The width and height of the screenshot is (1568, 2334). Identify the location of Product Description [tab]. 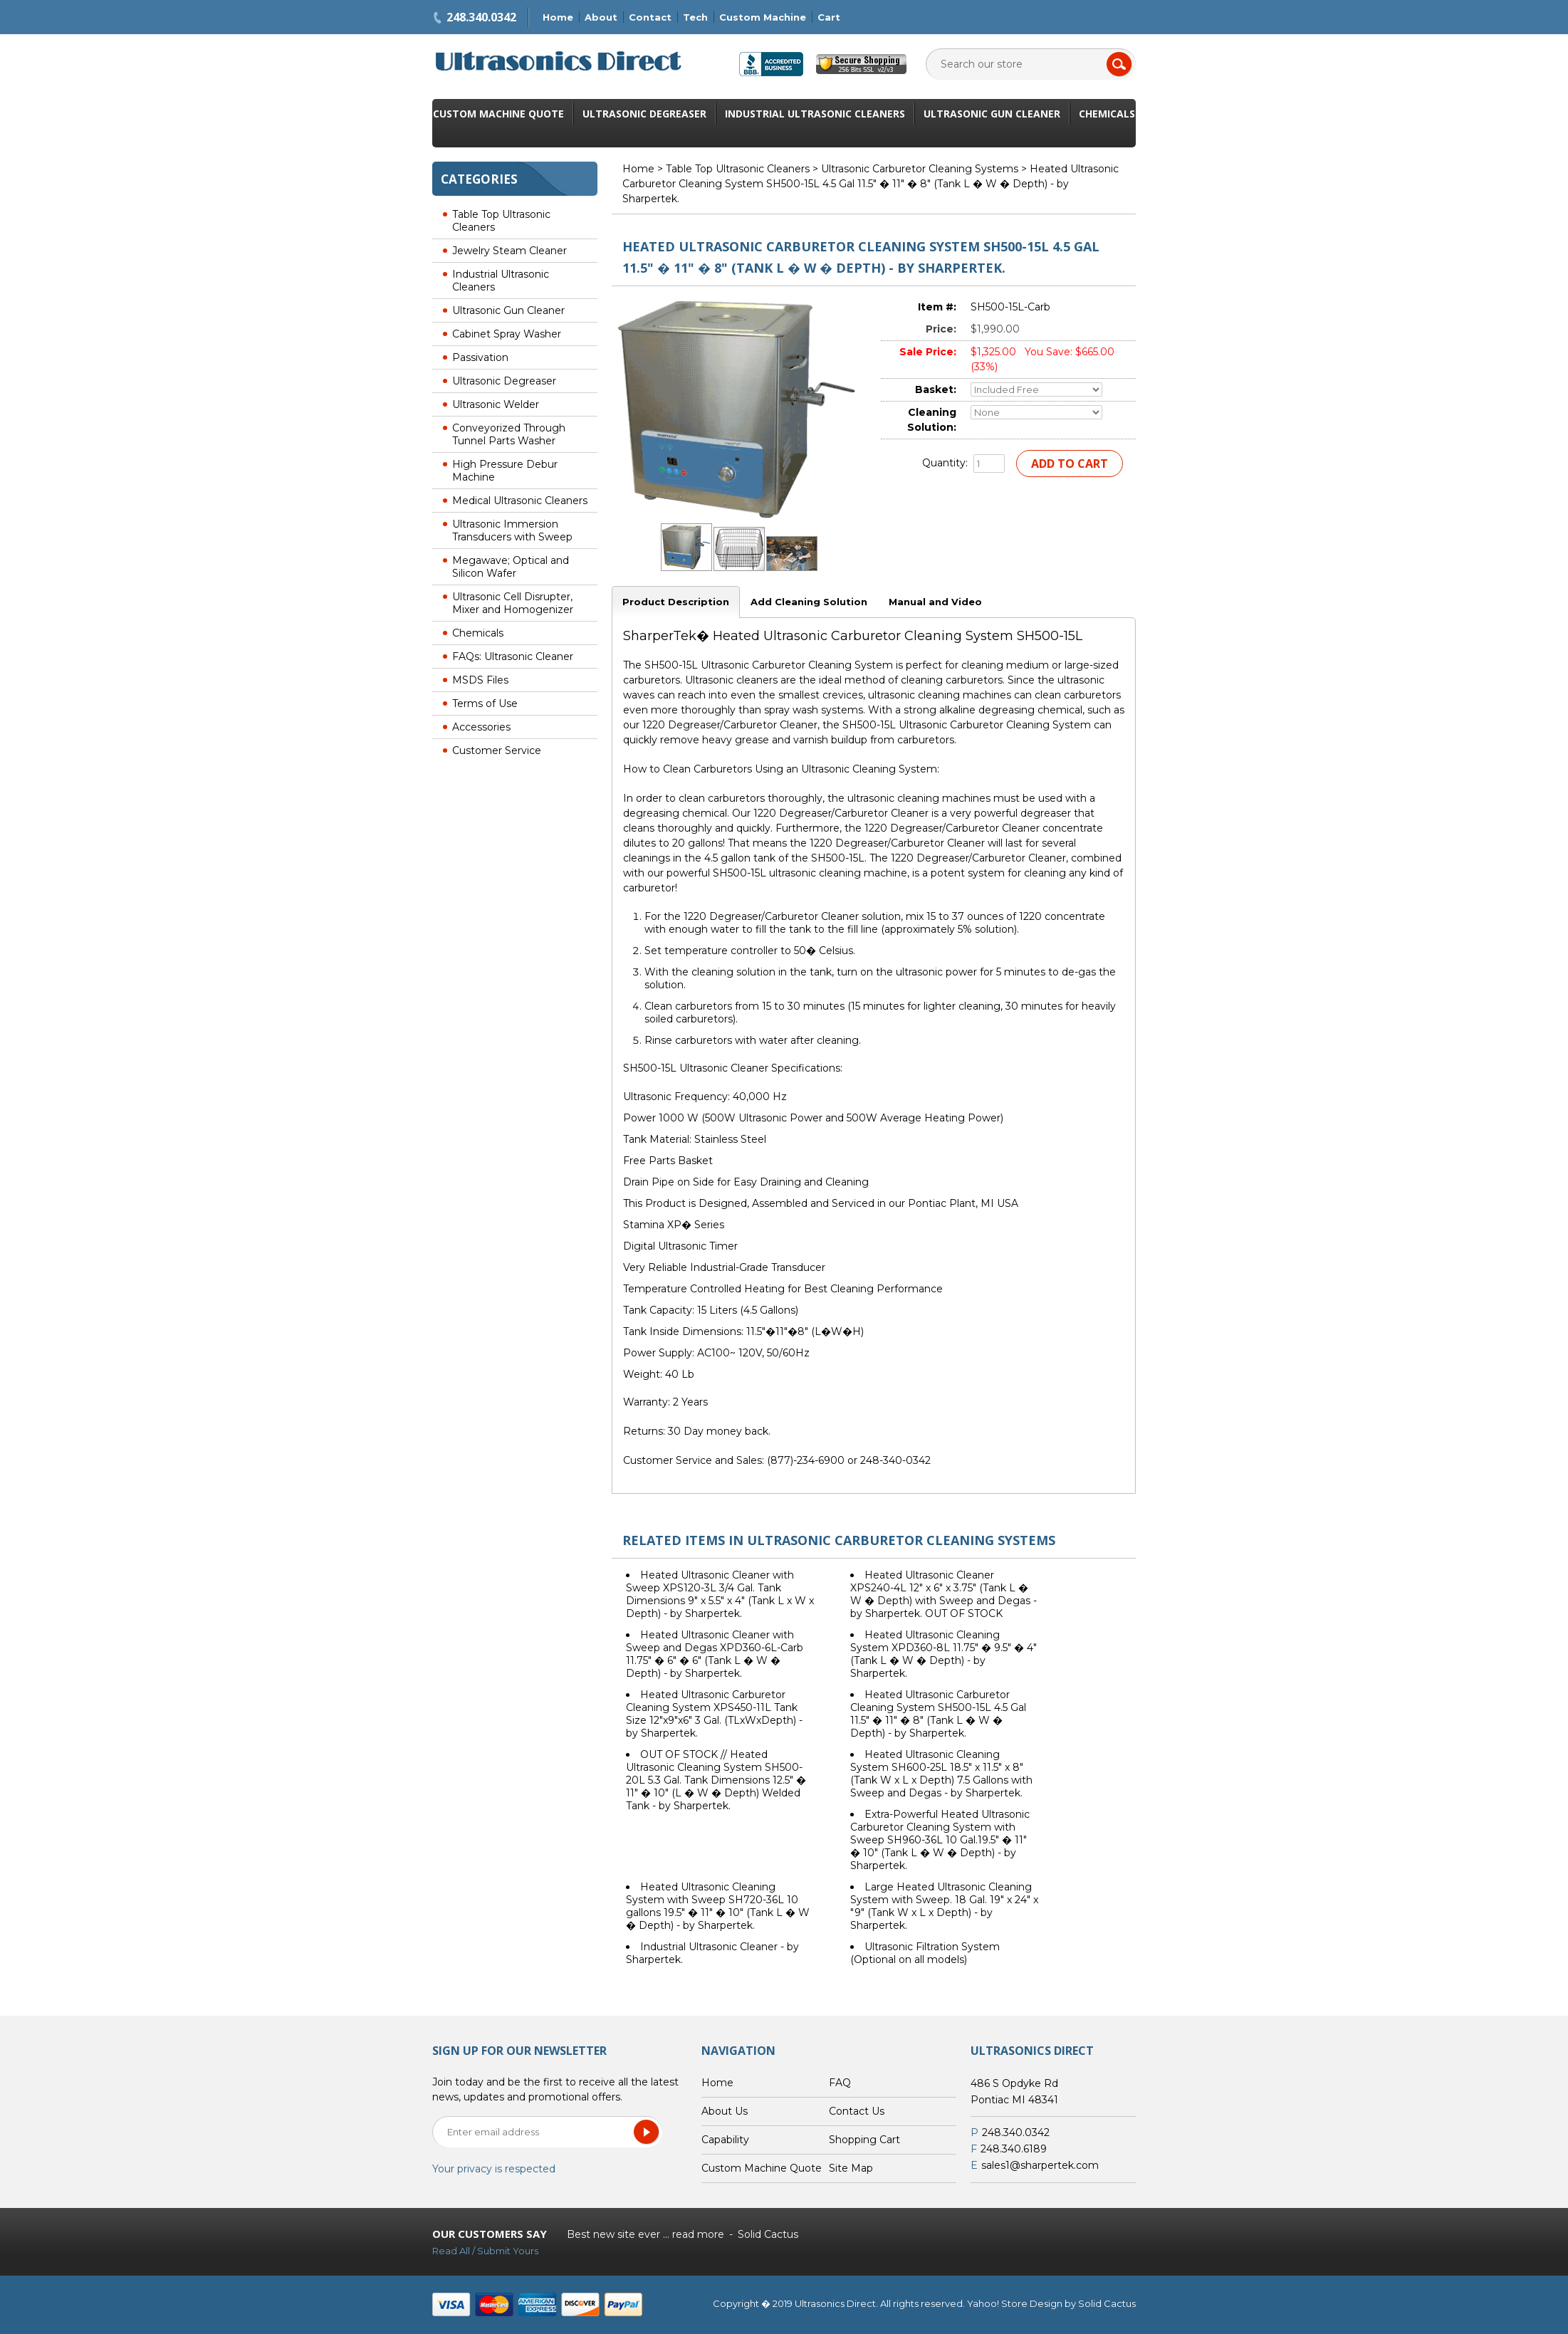
(675, 601).